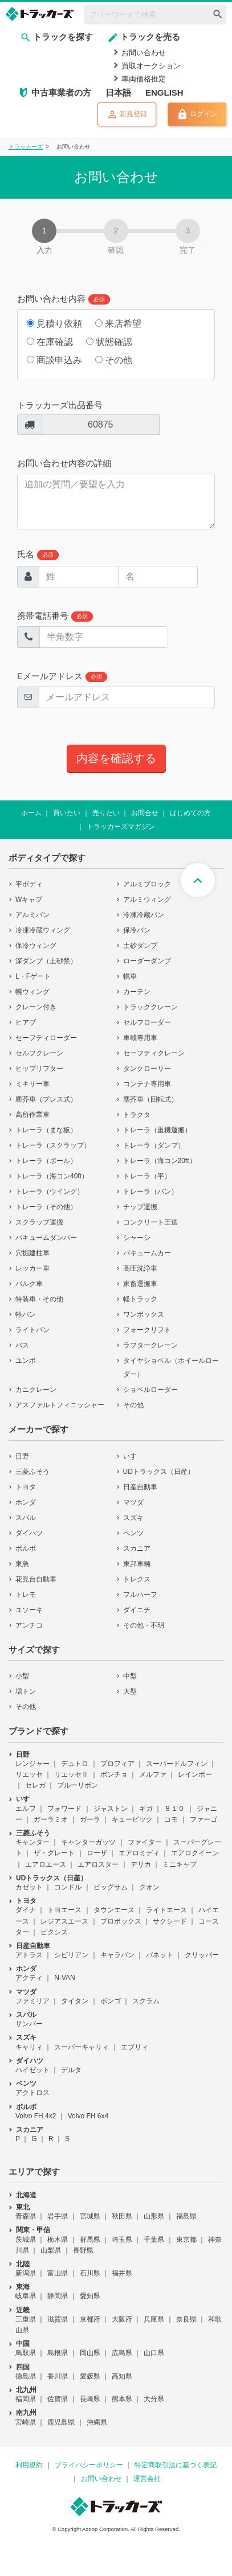 This screenshot has width=232, height=2576. I want to click on ミニキャブ, so click(179, 1864).